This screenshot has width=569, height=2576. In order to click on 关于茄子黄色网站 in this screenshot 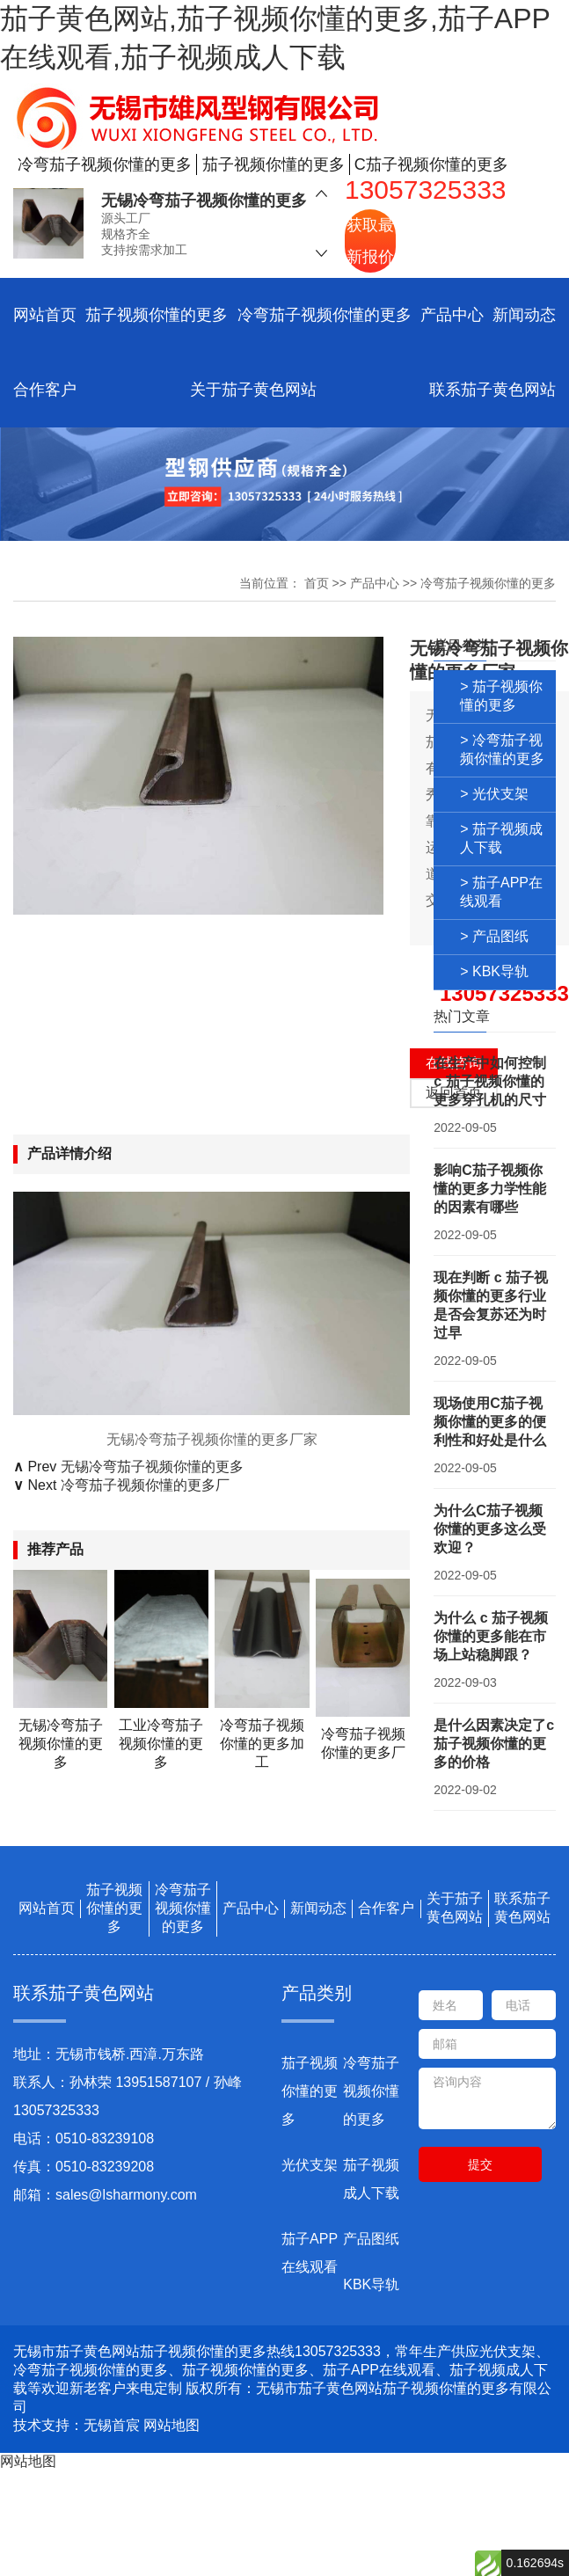, I will do `click(253, 389)`.